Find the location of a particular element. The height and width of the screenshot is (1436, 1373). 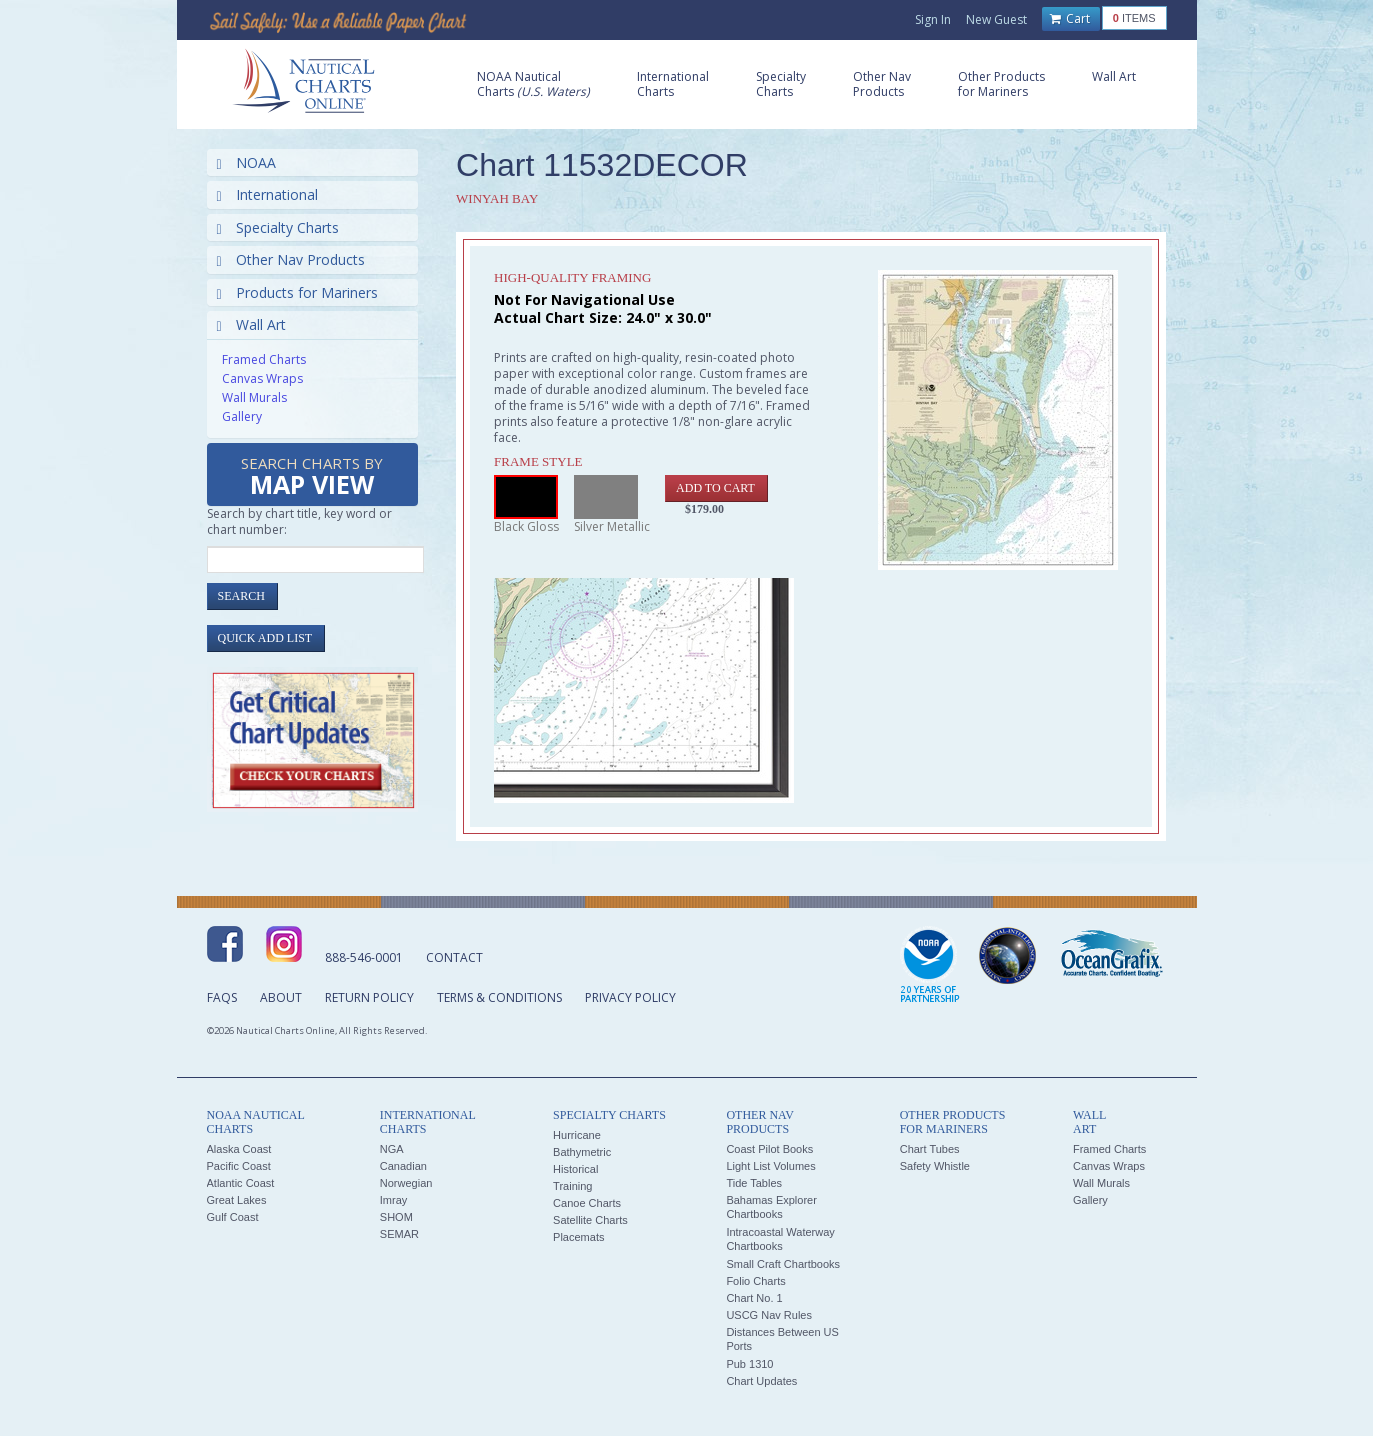

Historical is located at coordinates (575, 1169).